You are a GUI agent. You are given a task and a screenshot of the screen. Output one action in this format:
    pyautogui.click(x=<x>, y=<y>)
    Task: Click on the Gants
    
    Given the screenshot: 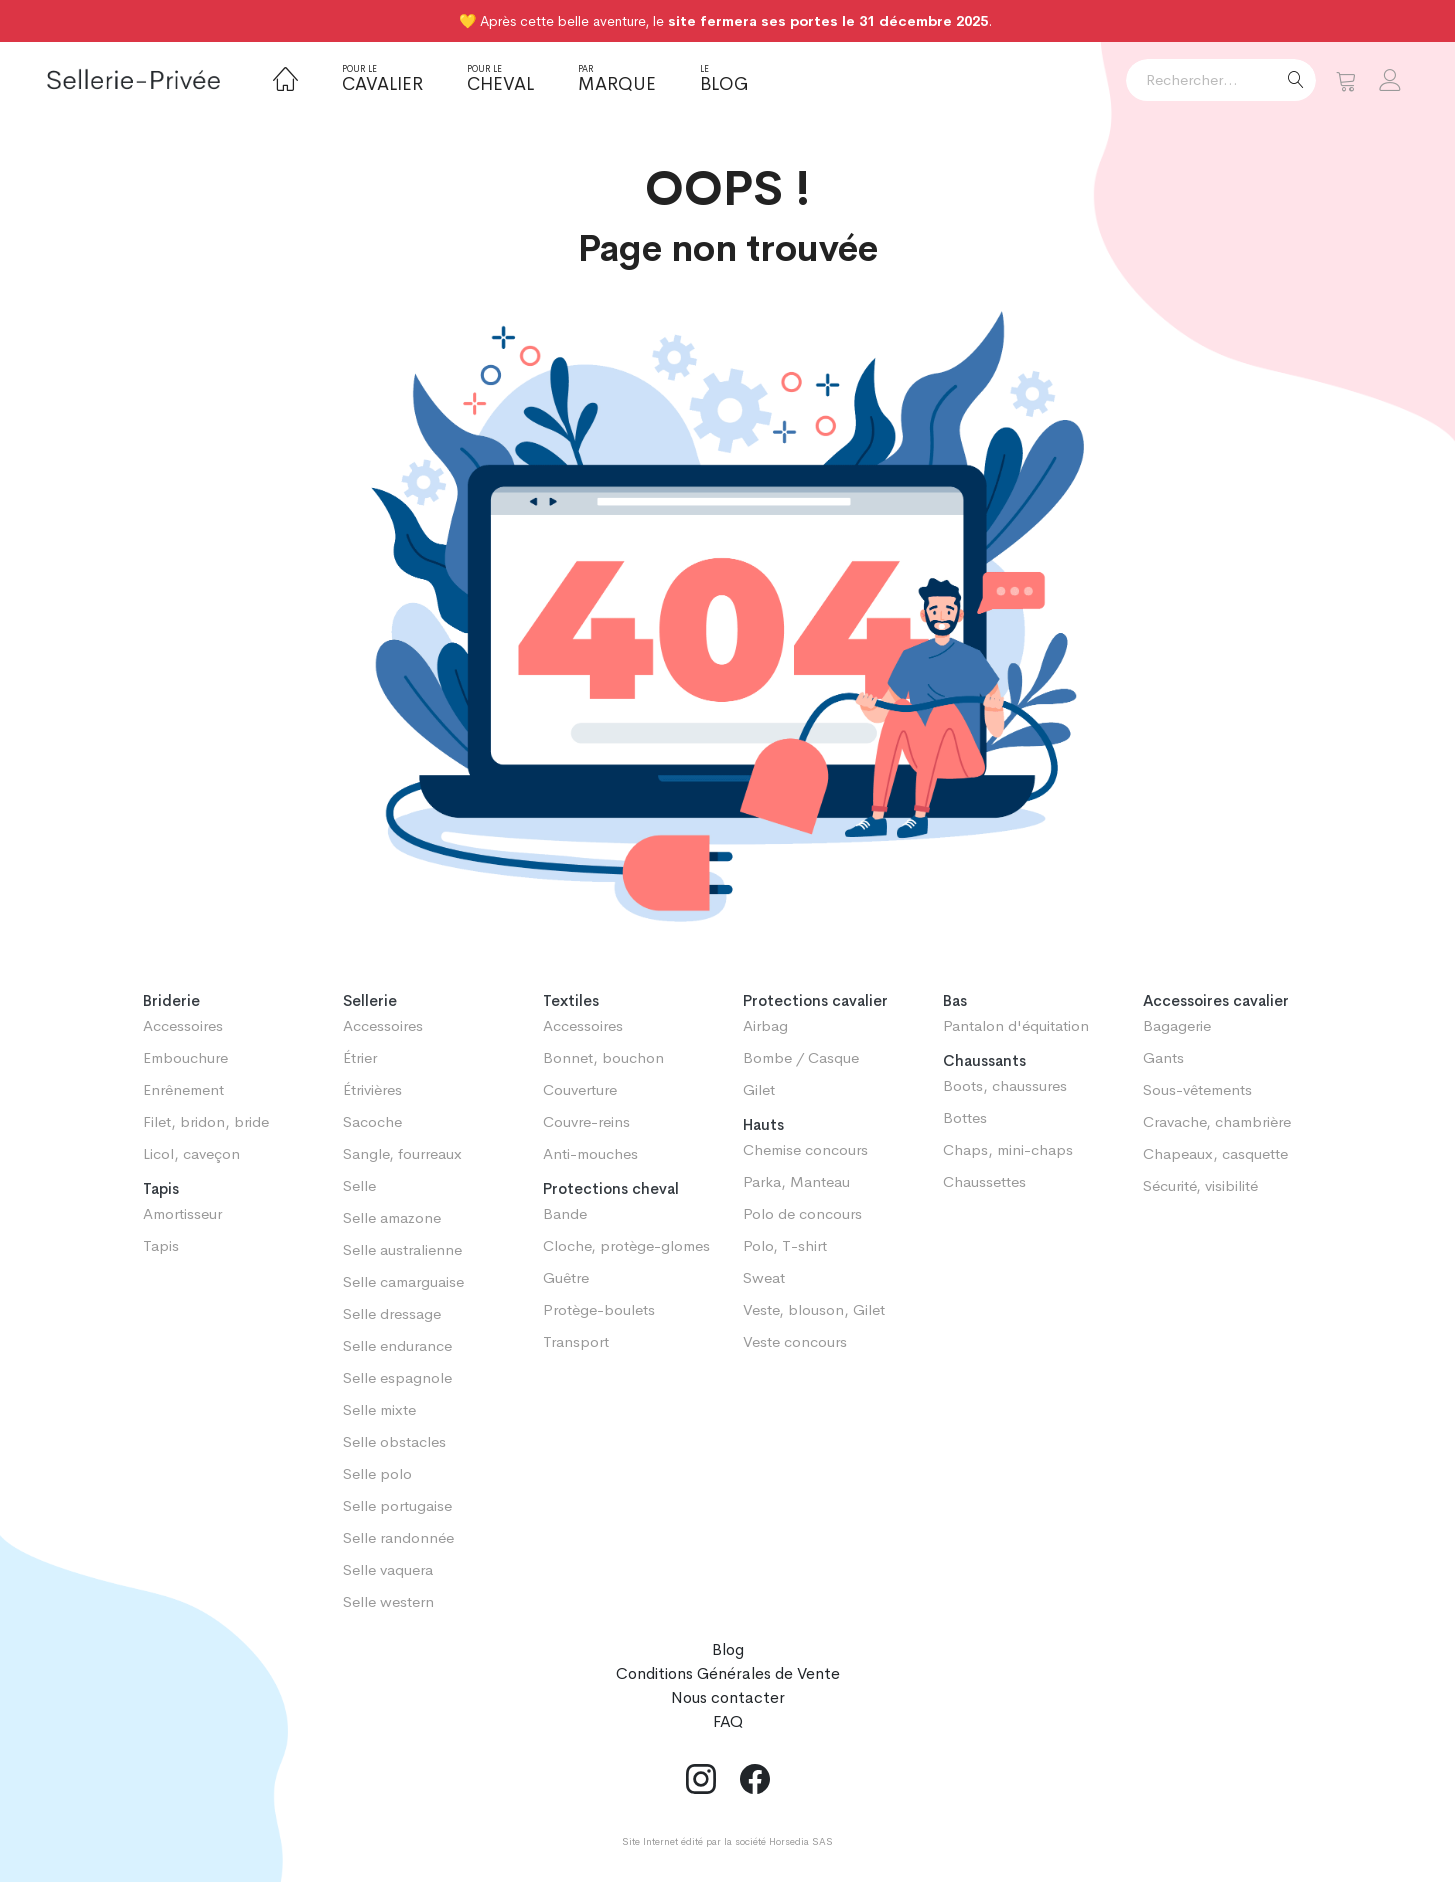 What is the action you would take?
    pyautogui.click(x=1163, y=1057)
    